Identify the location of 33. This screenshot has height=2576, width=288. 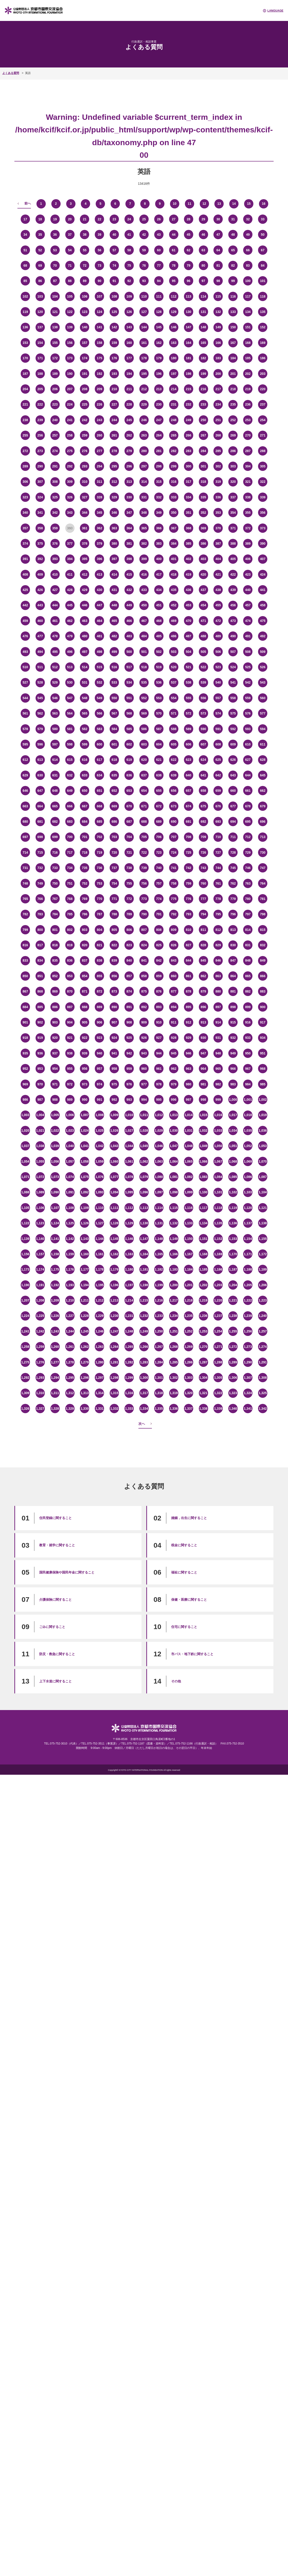
(263, 219).